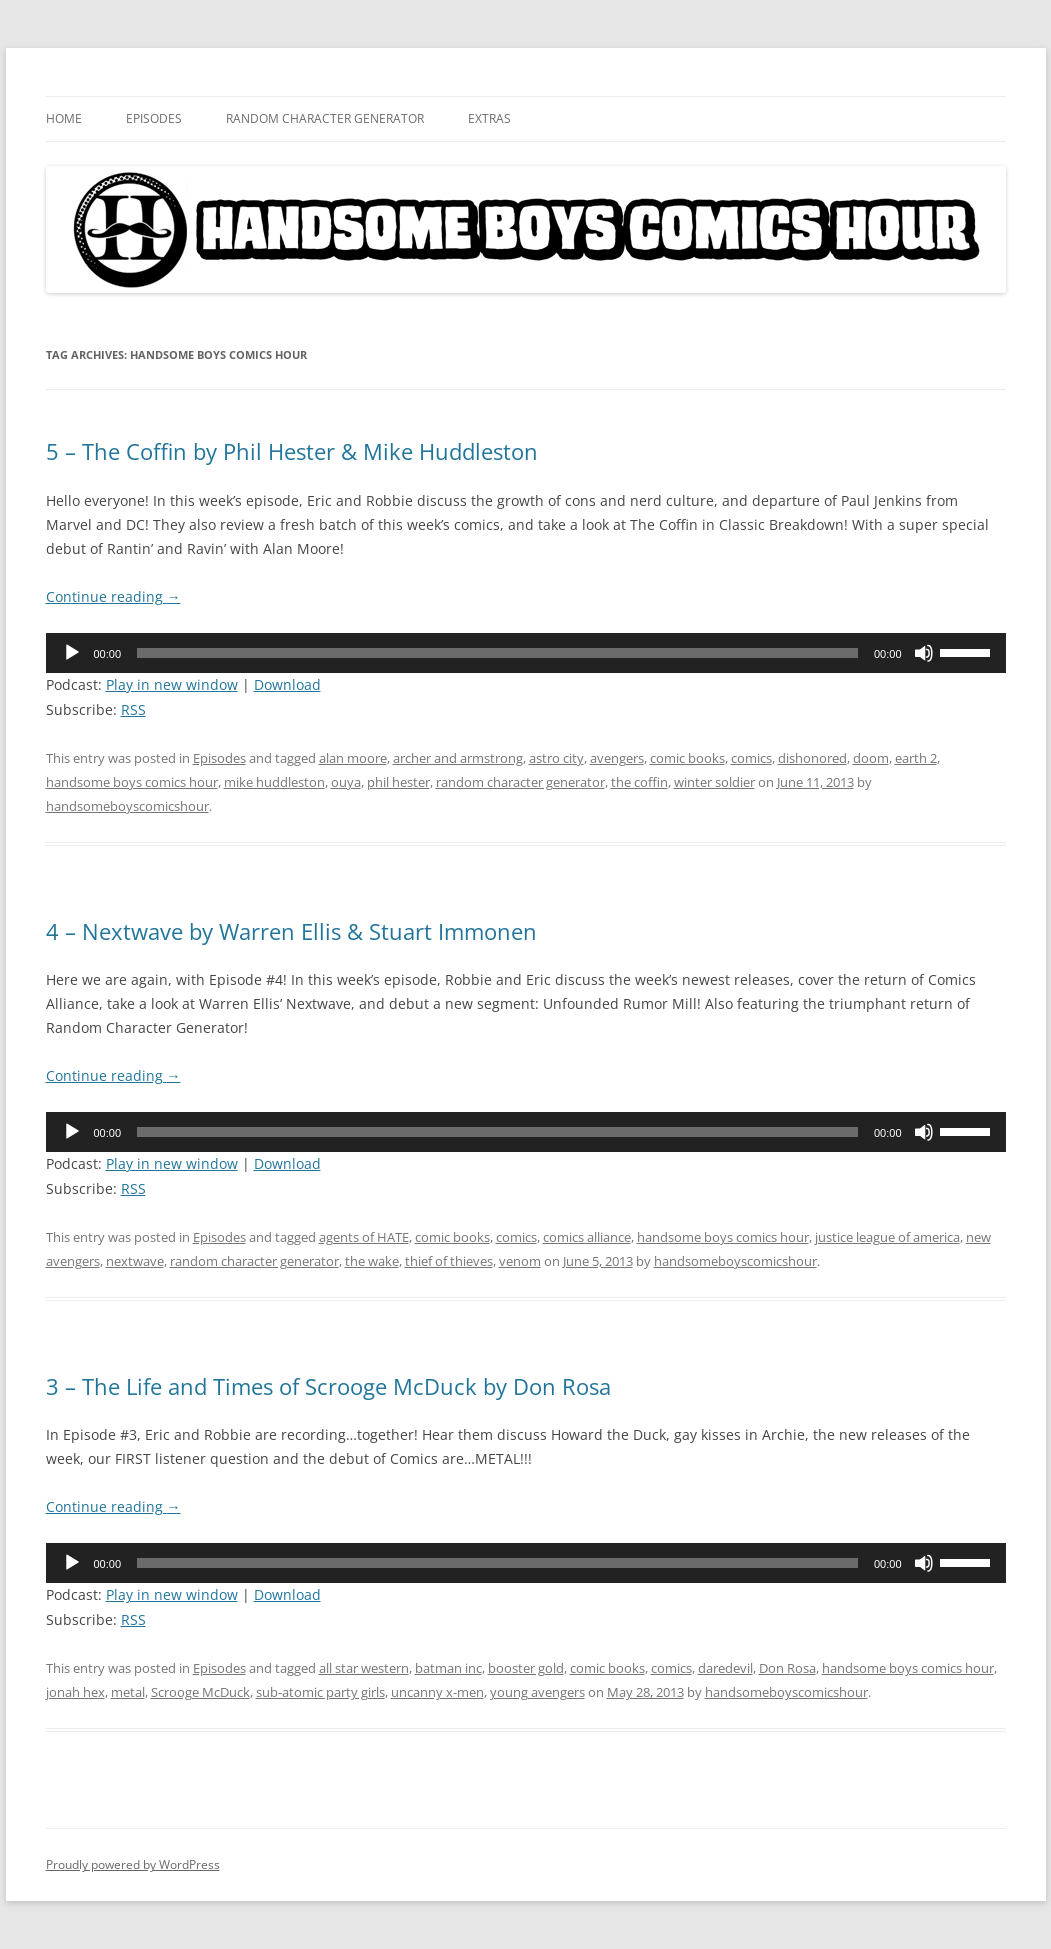 Image resolution: width=1051 pixels, height=1949 pixels. Describe the element at coordinates (113, 596) in the screenshot. I see `Continue reading` at that location.